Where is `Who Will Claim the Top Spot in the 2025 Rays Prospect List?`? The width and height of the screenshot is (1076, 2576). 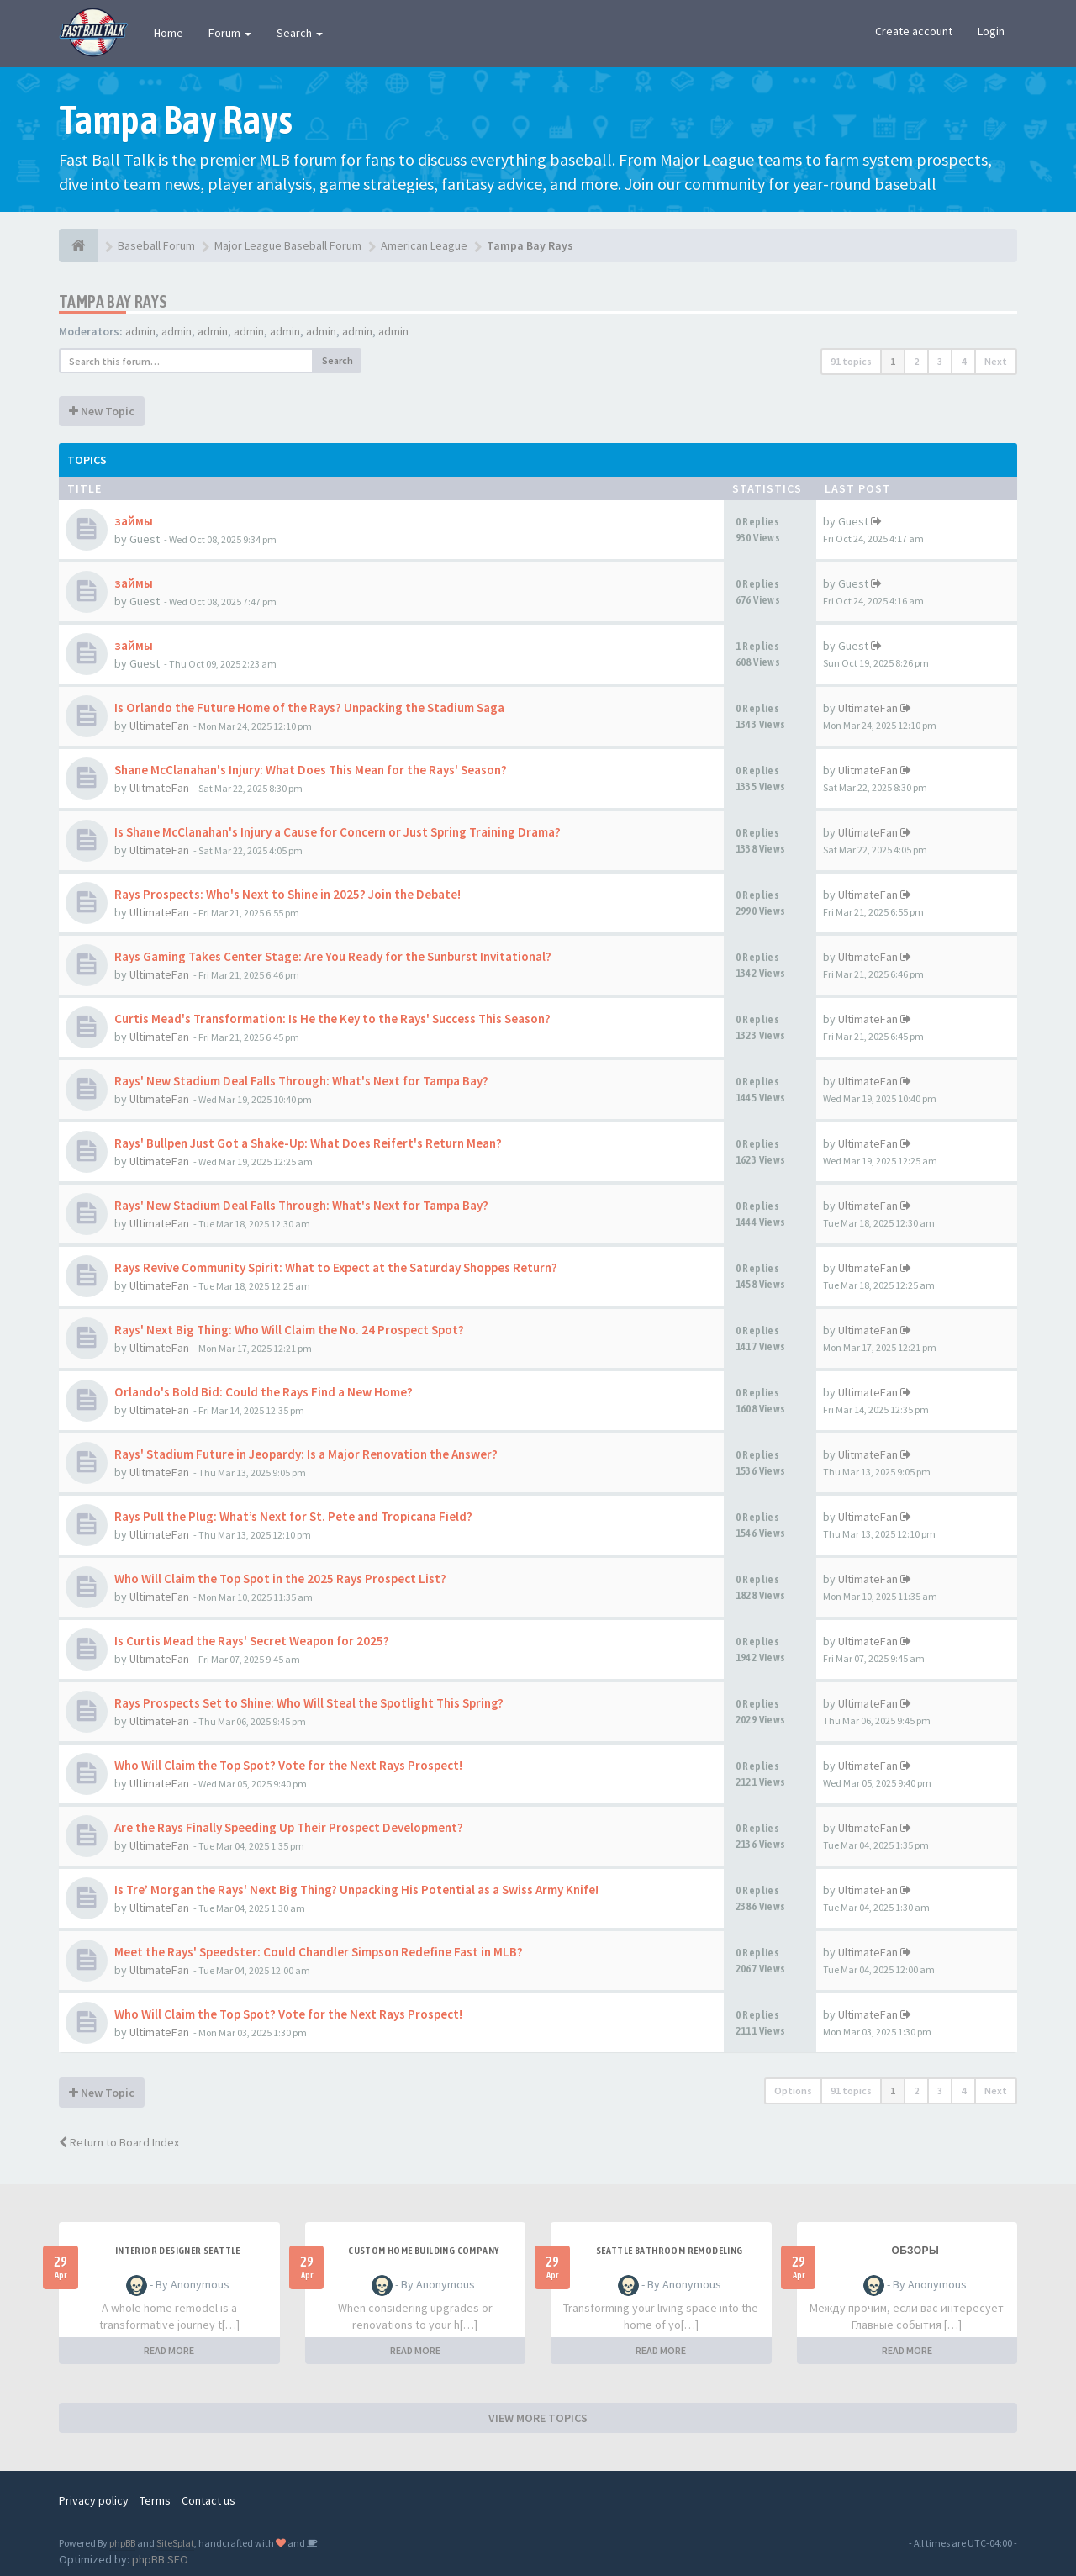
Who Will Claim the Top Spot in the 2025 Rays Prospect List? is located at coordinates (280, 1578).